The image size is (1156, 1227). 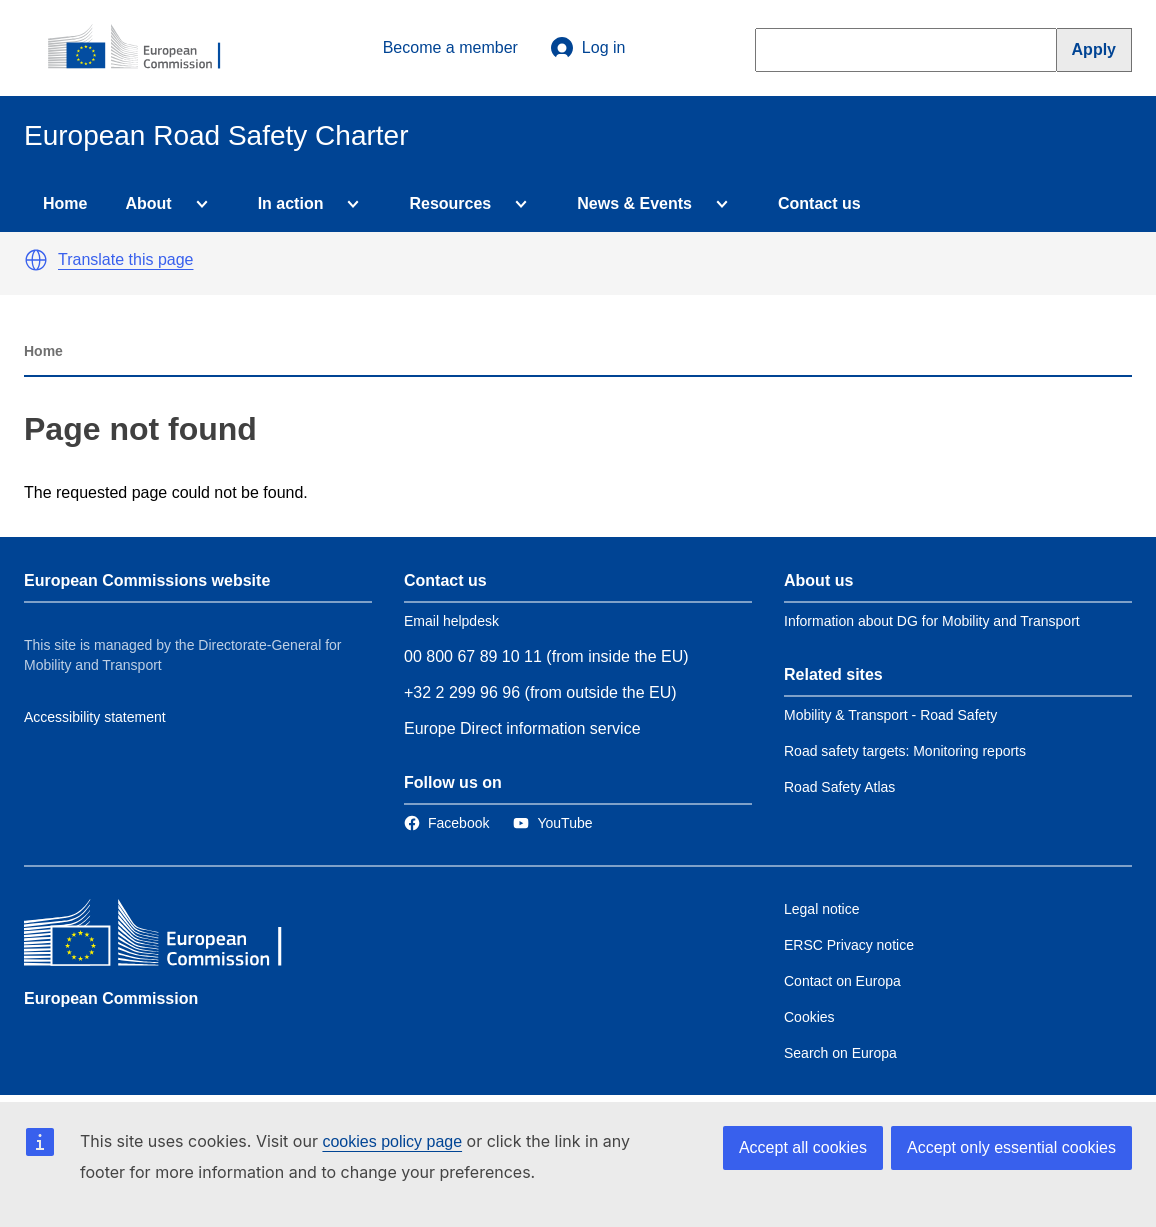 What do you see at coordinates (819, 203) in the screenshot?
I see `Contact us` at bounding box center [819, 203].